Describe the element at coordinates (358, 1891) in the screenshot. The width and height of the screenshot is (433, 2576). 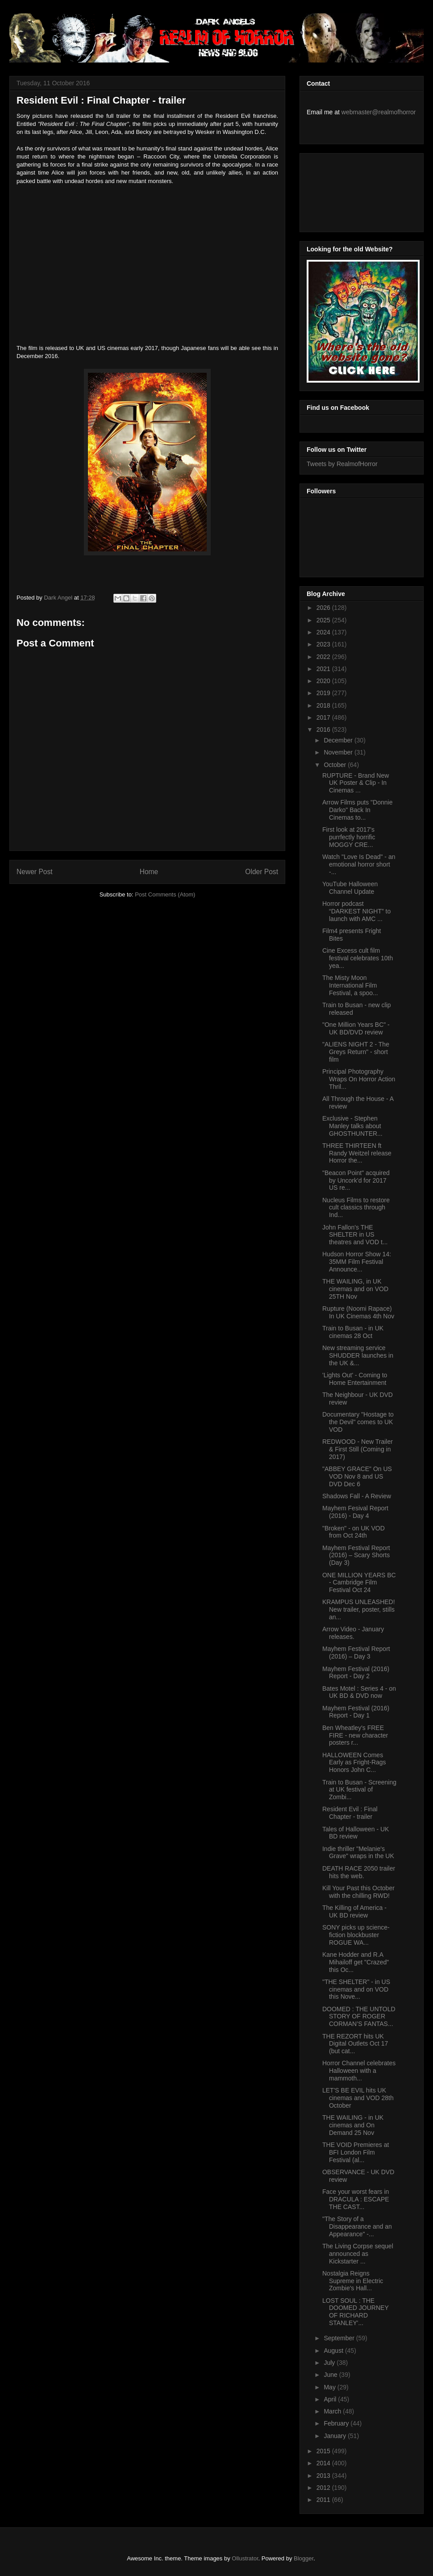
I see `Kill Your Past this October with the chilling RWD!` at that location.